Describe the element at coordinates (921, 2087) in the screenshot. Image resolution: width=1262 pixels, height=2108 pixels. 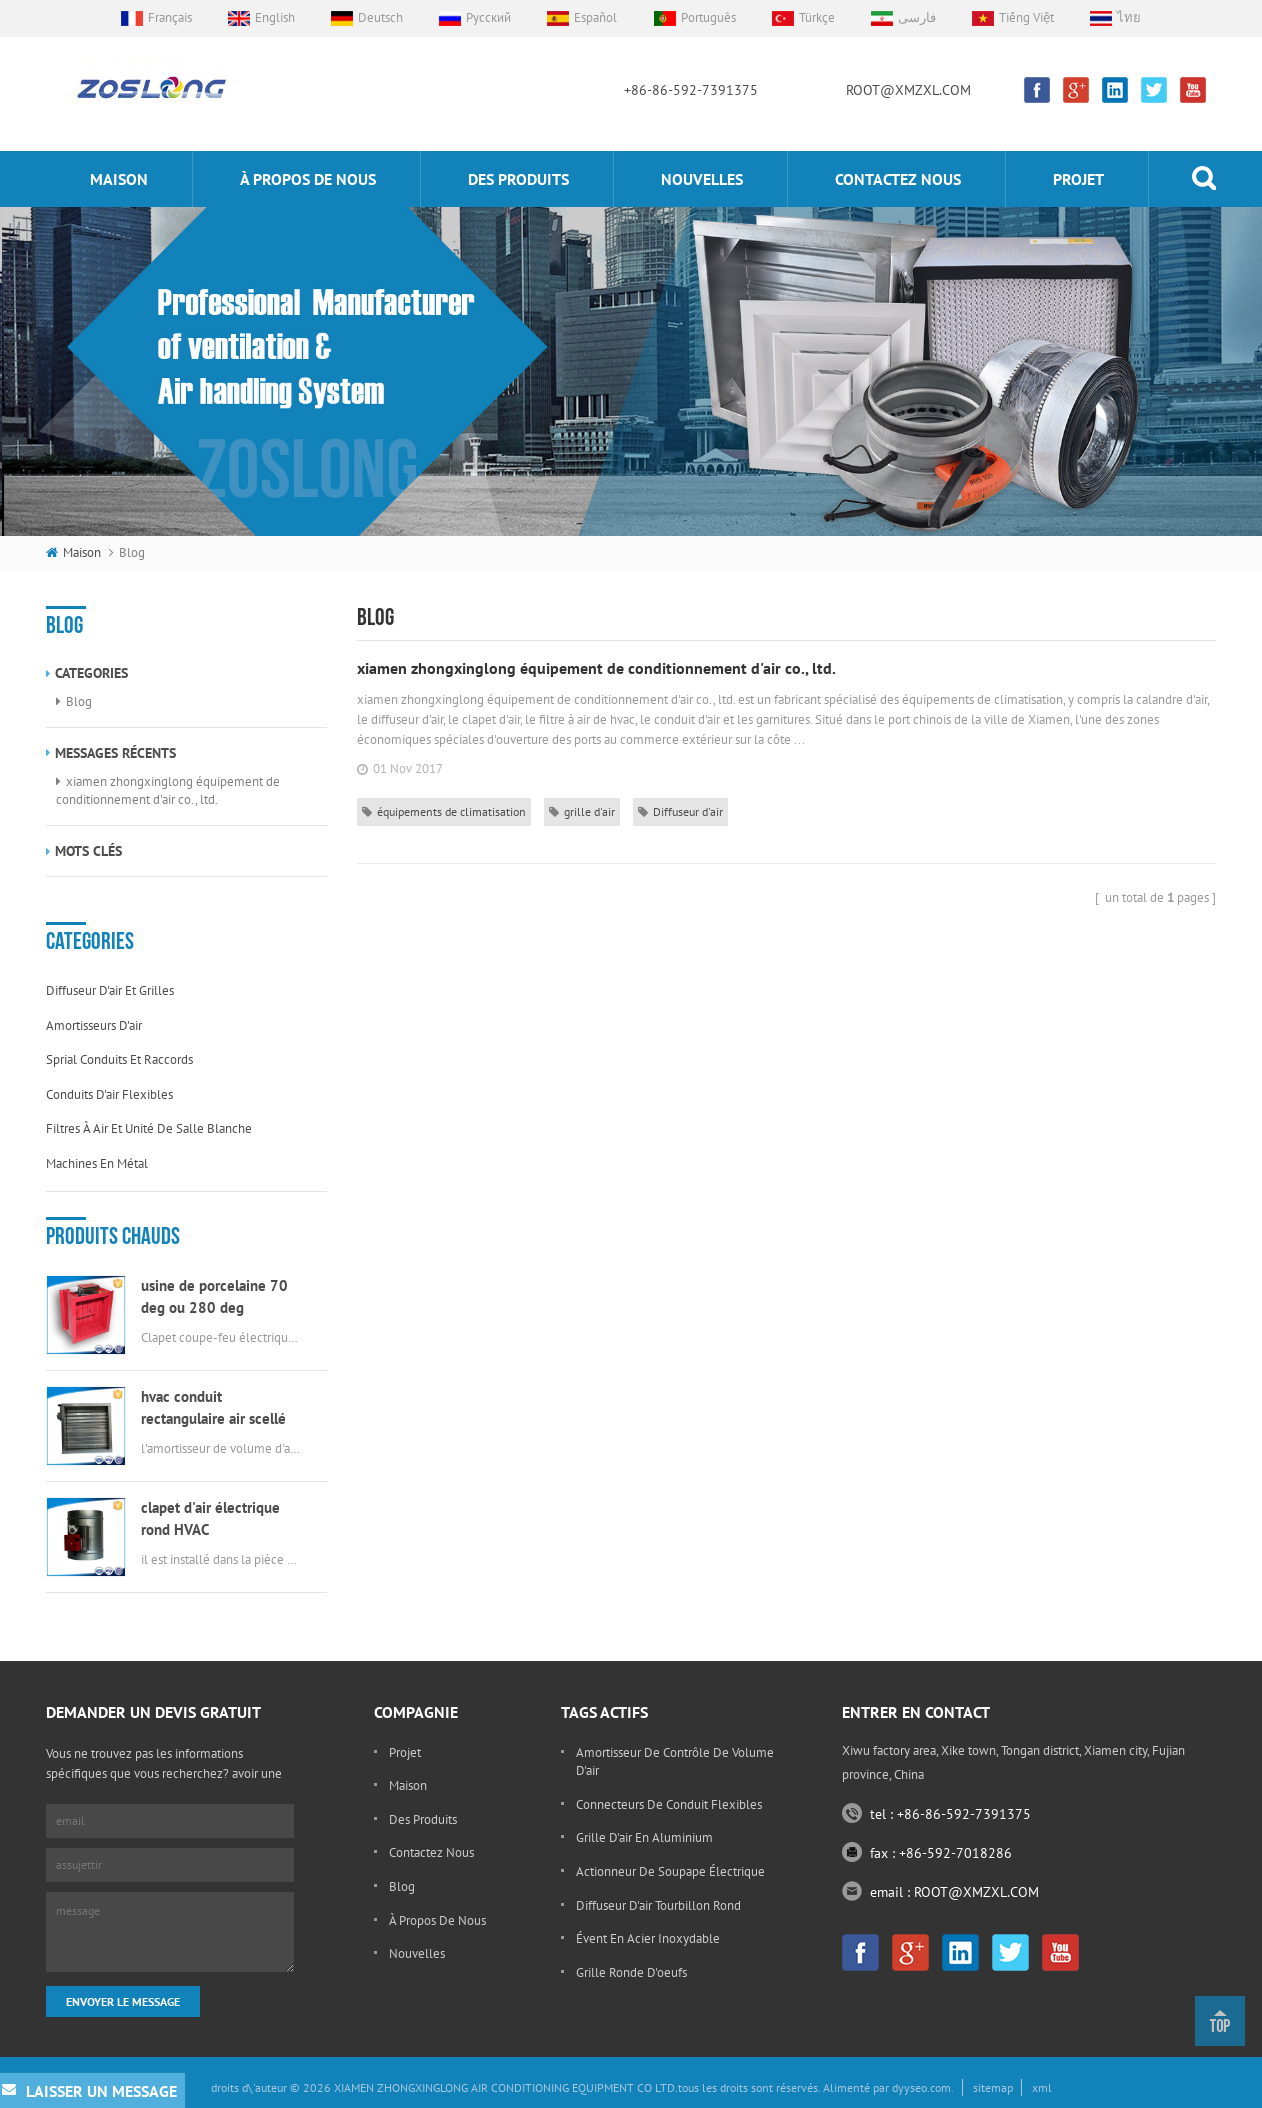
I see `dyyseo.com` at that location.